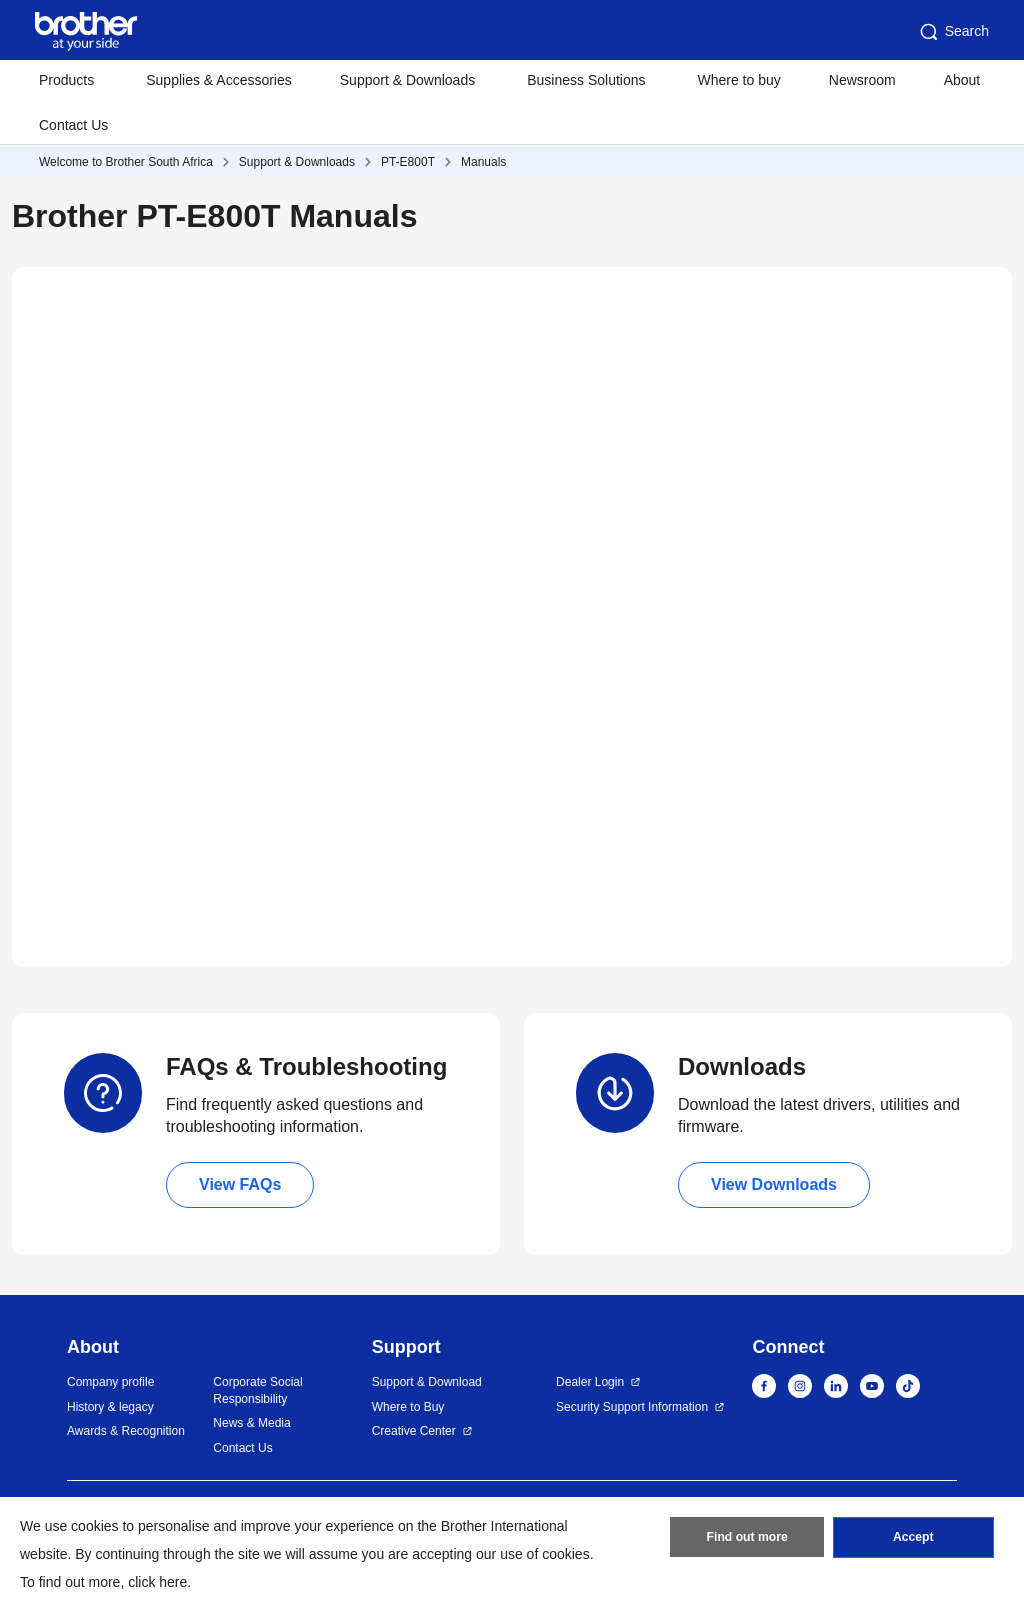 The height and width of the screenshot is (1616, 1024). What do you see at coordinates (414, 1431) in the screenshot?
I see `Creative Center` at bounding box center [414, 1431].